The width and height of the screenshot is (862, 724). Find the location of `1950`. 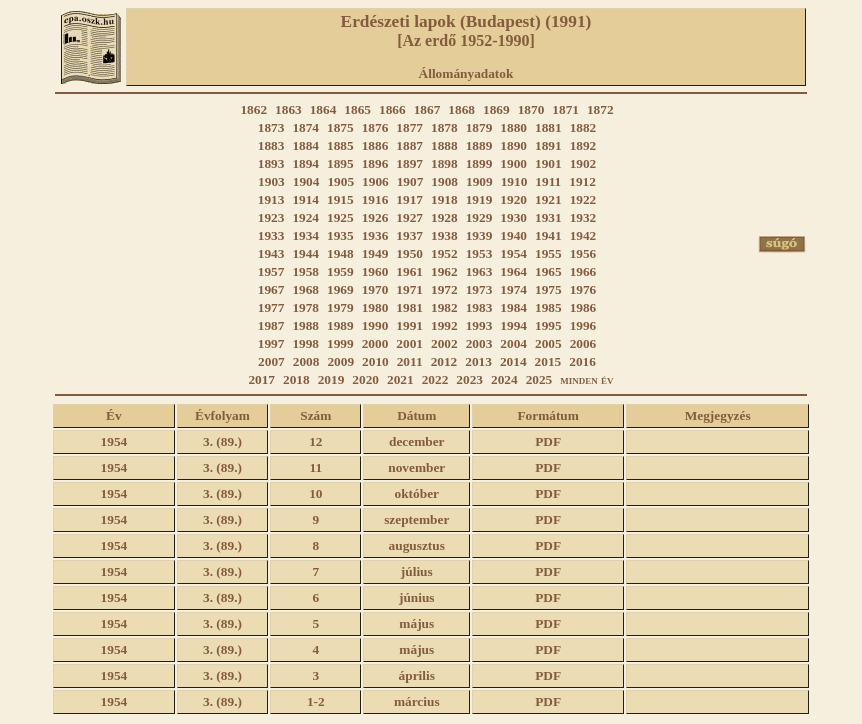

1950 is located at coordinates (409, 253).